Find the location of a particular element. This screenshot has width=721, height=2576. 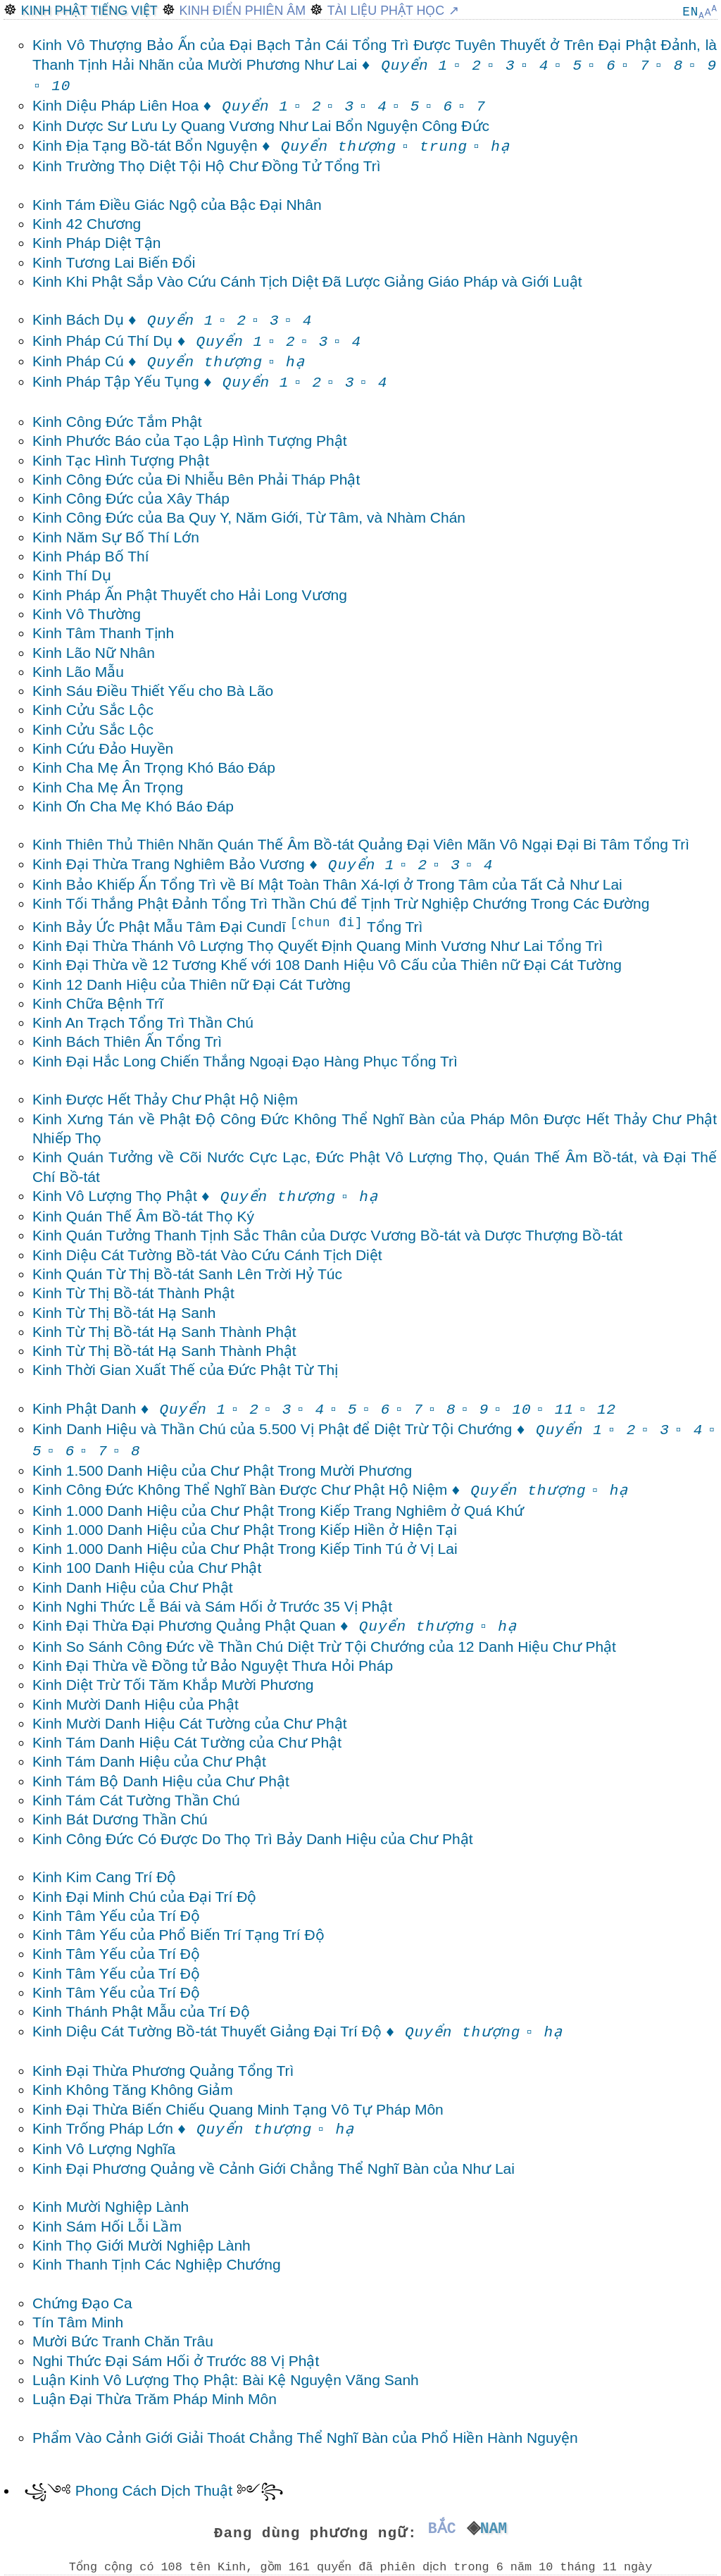

Kinh Bảo Khiếp Ấn Tổng Trì về Bí Mật Toàn Thân Xá-lợi ở Trong Tâm của Tất Cả Như Lai is located at coordinates (327, 884).